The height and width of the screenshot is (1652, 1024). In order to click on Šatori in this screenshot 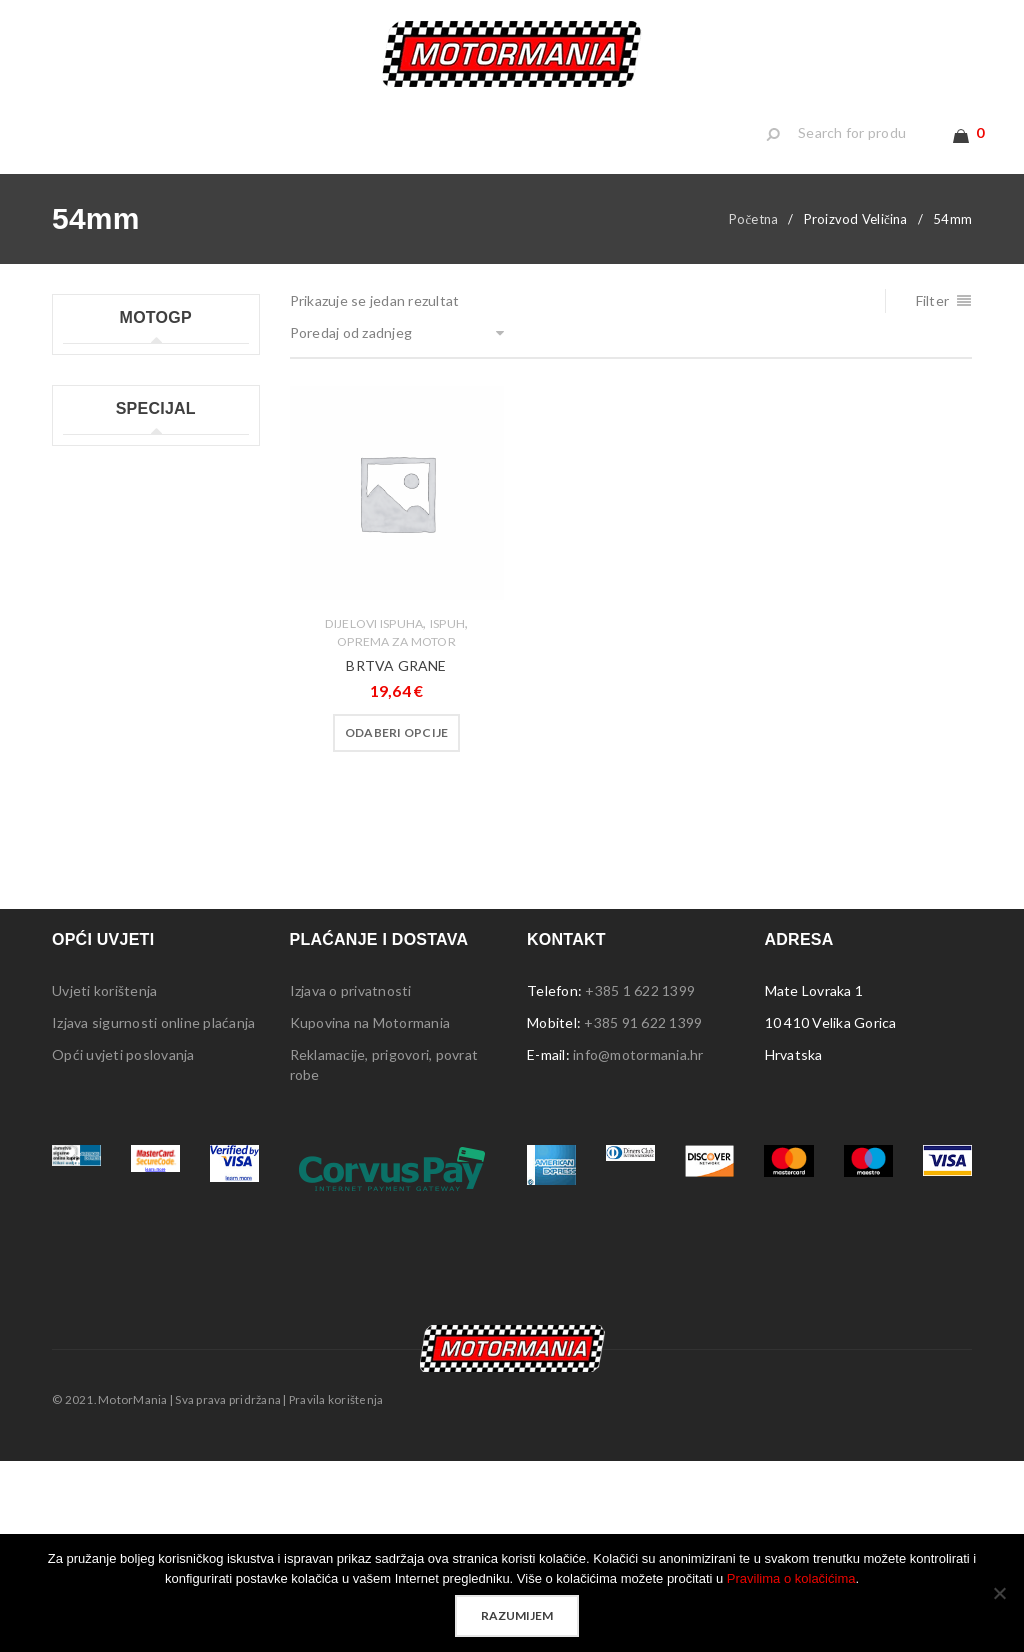, I will do `click(82, 885)`.